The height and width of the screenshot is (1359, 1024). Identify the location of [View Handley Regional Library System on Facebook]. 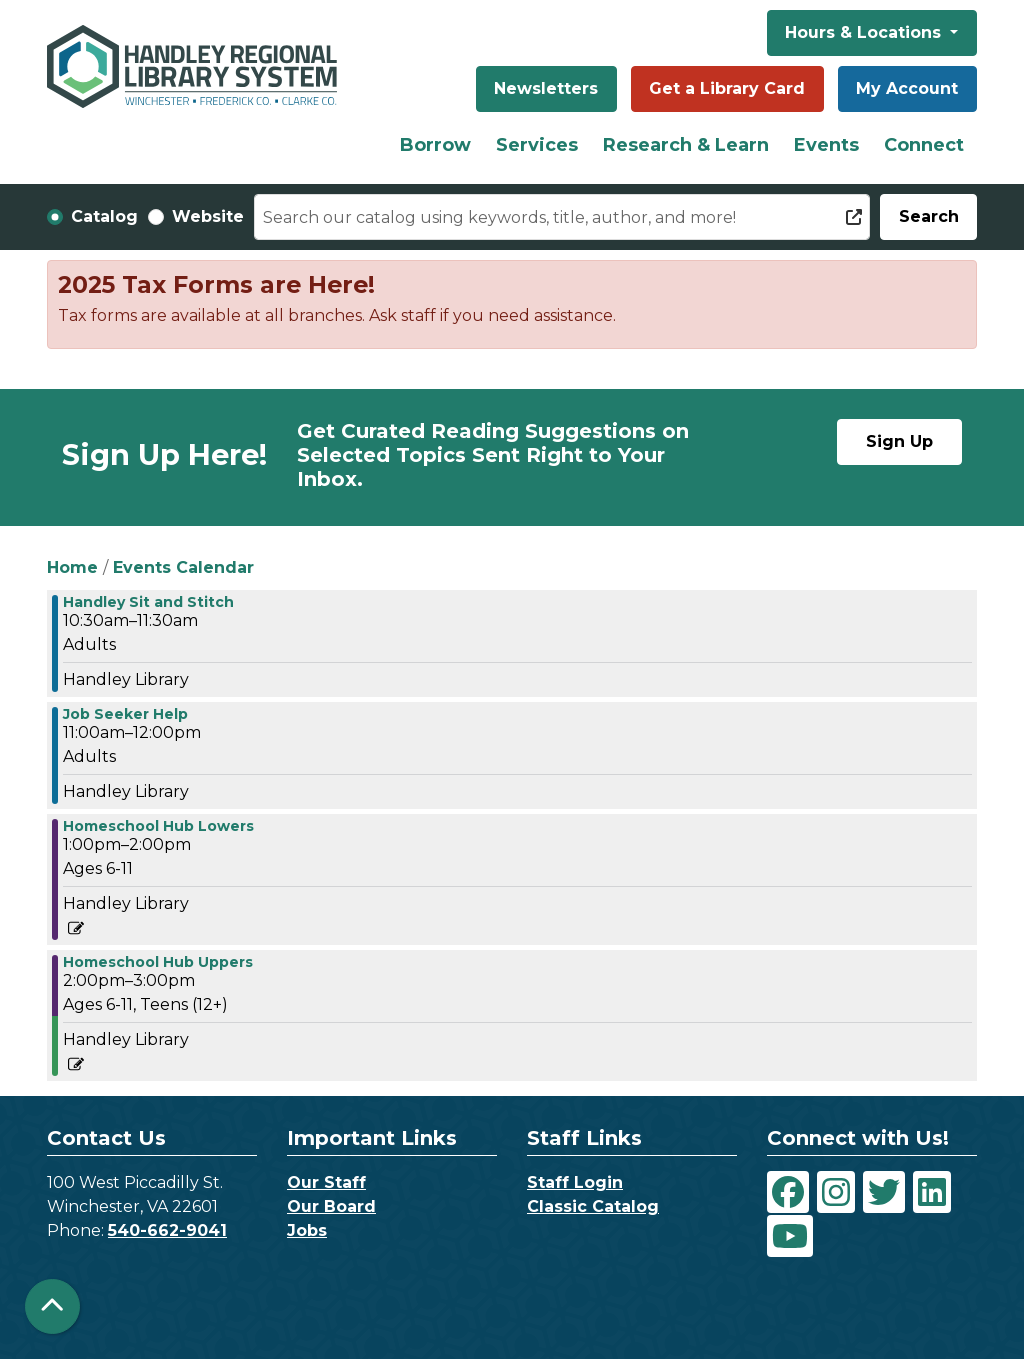
(788, 1192).